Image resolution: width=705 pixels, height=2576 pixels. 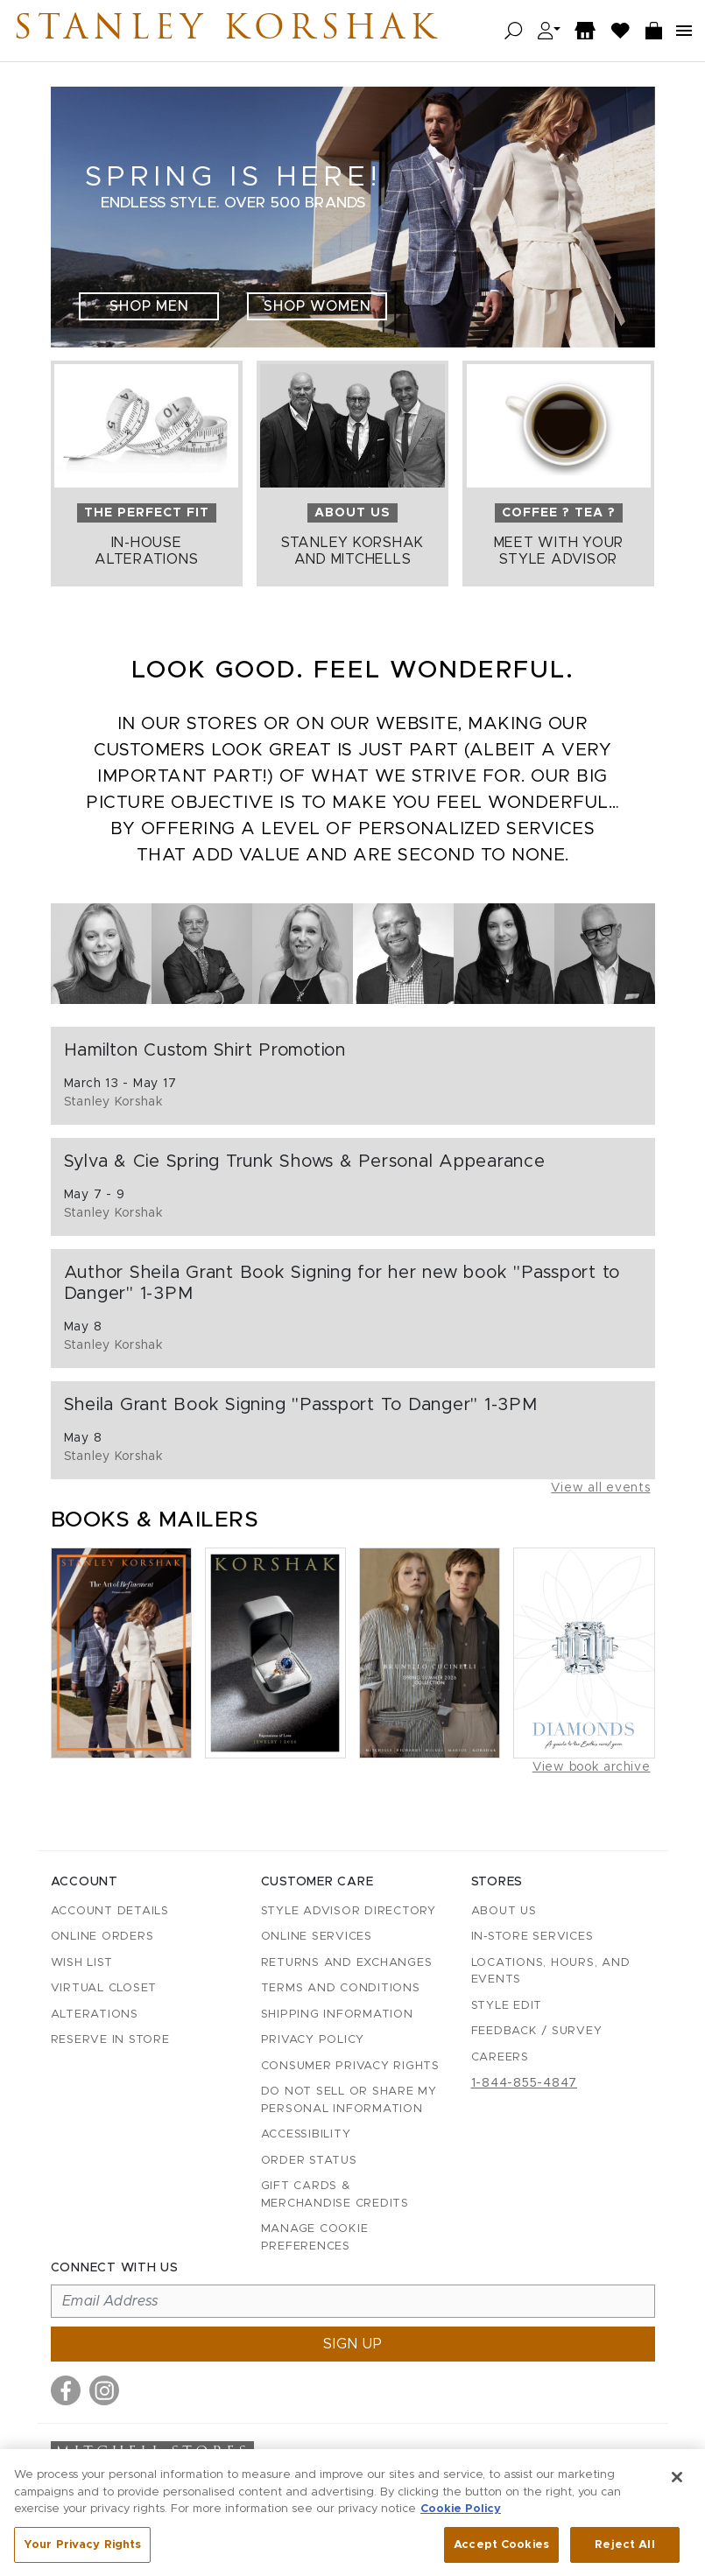 I want to click on Style Edit, so click(x=507, y=2005).